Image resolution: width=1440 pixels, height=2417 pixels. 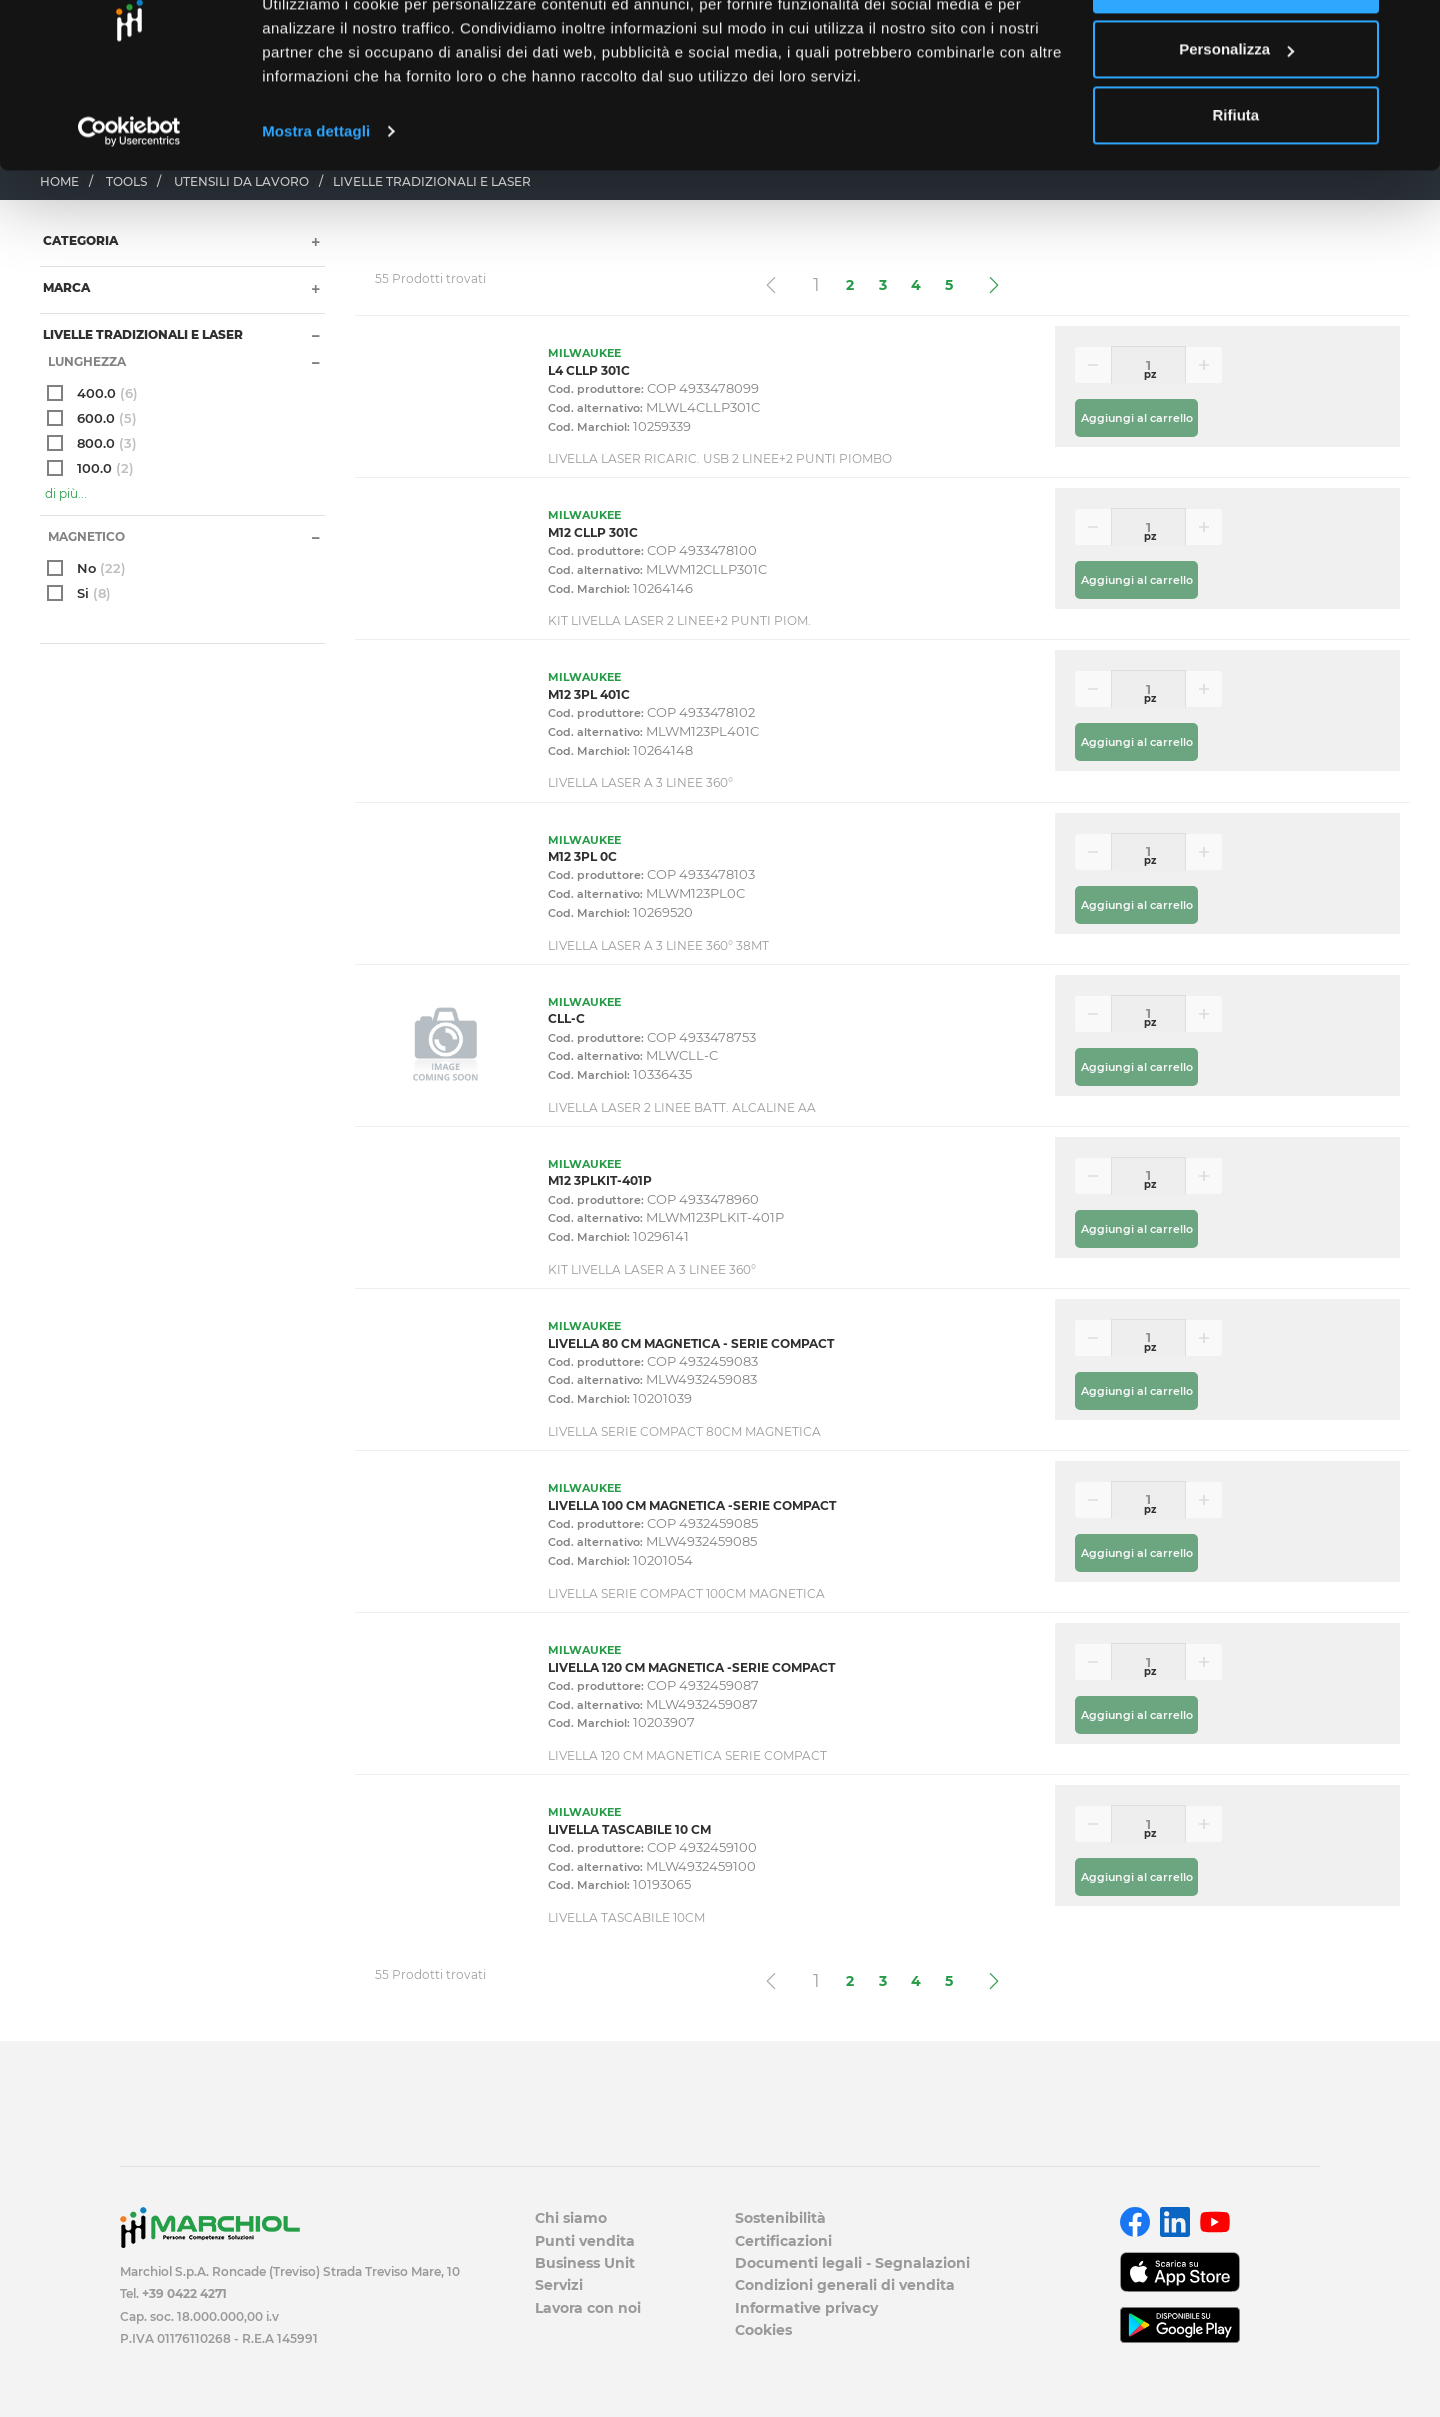 What do you see at coordinates (682, 1107) in the screenshot?
I see `LIVELLA LASER 2 LINEE BATT. ALCALINE AA` at bounding box center [682, 1107].